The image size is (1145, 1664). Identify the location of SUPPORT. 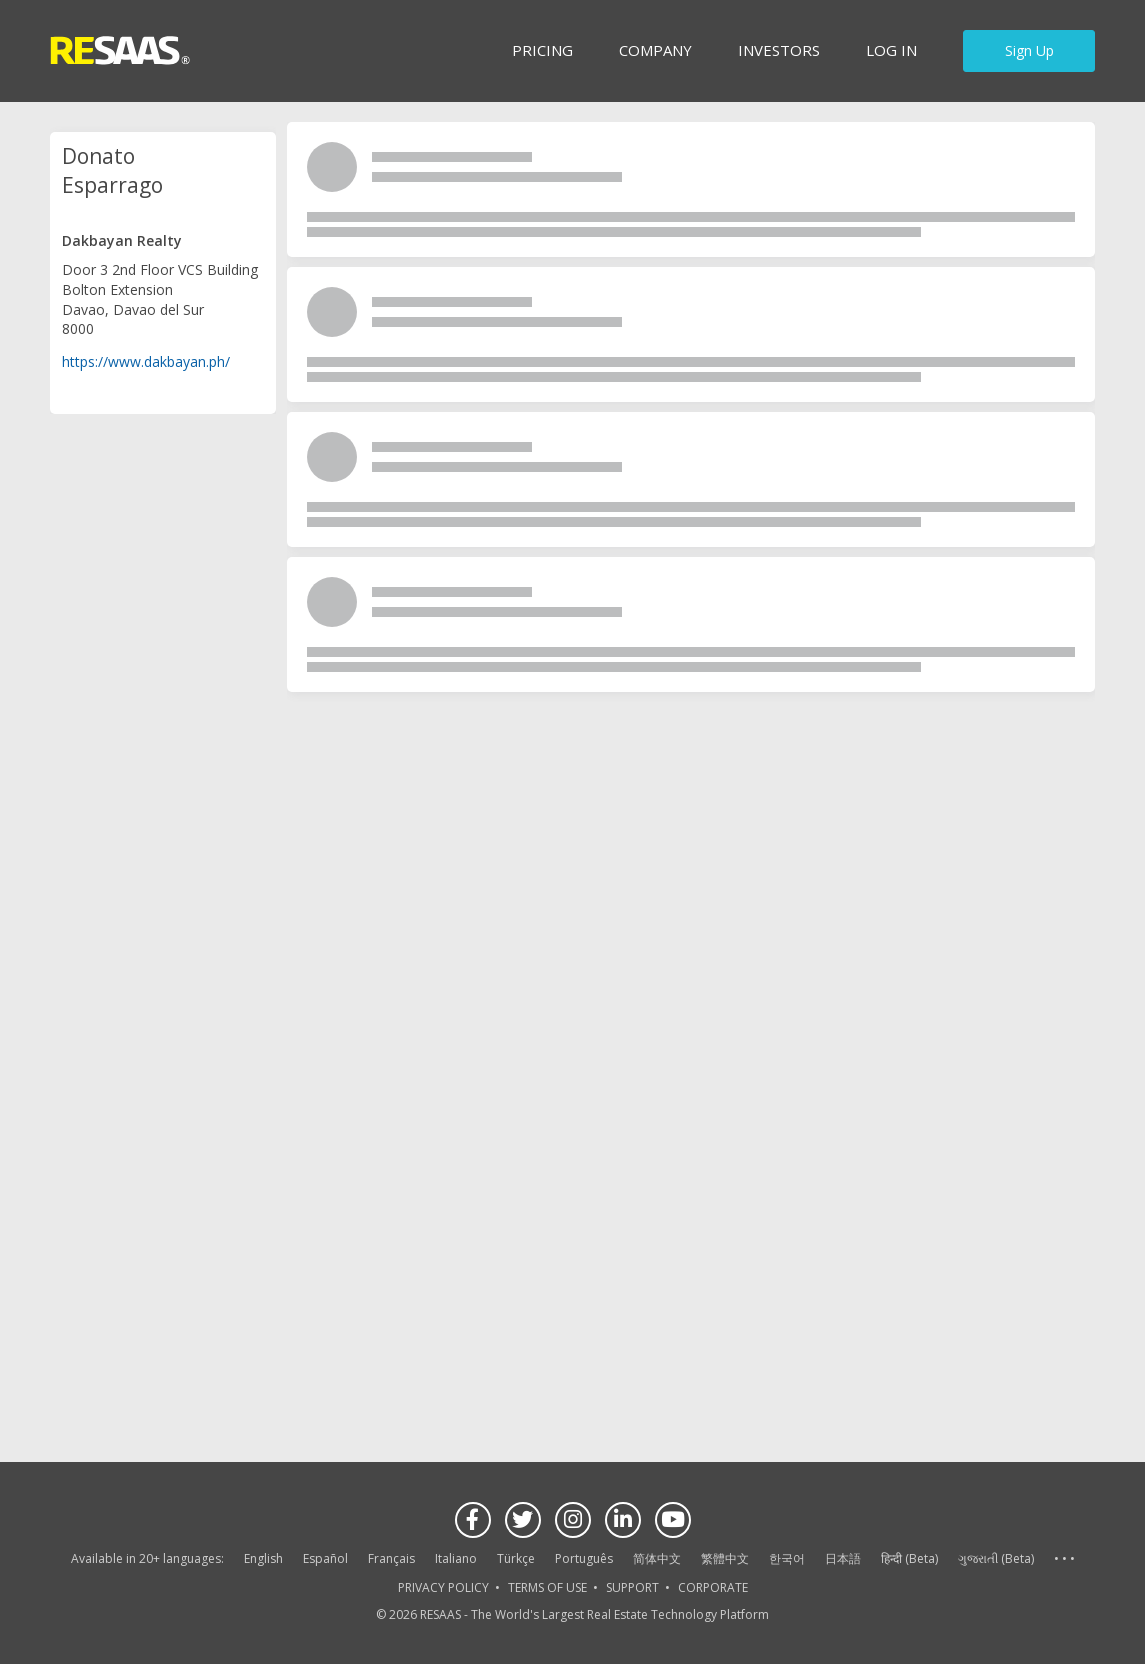
(632, 1587).